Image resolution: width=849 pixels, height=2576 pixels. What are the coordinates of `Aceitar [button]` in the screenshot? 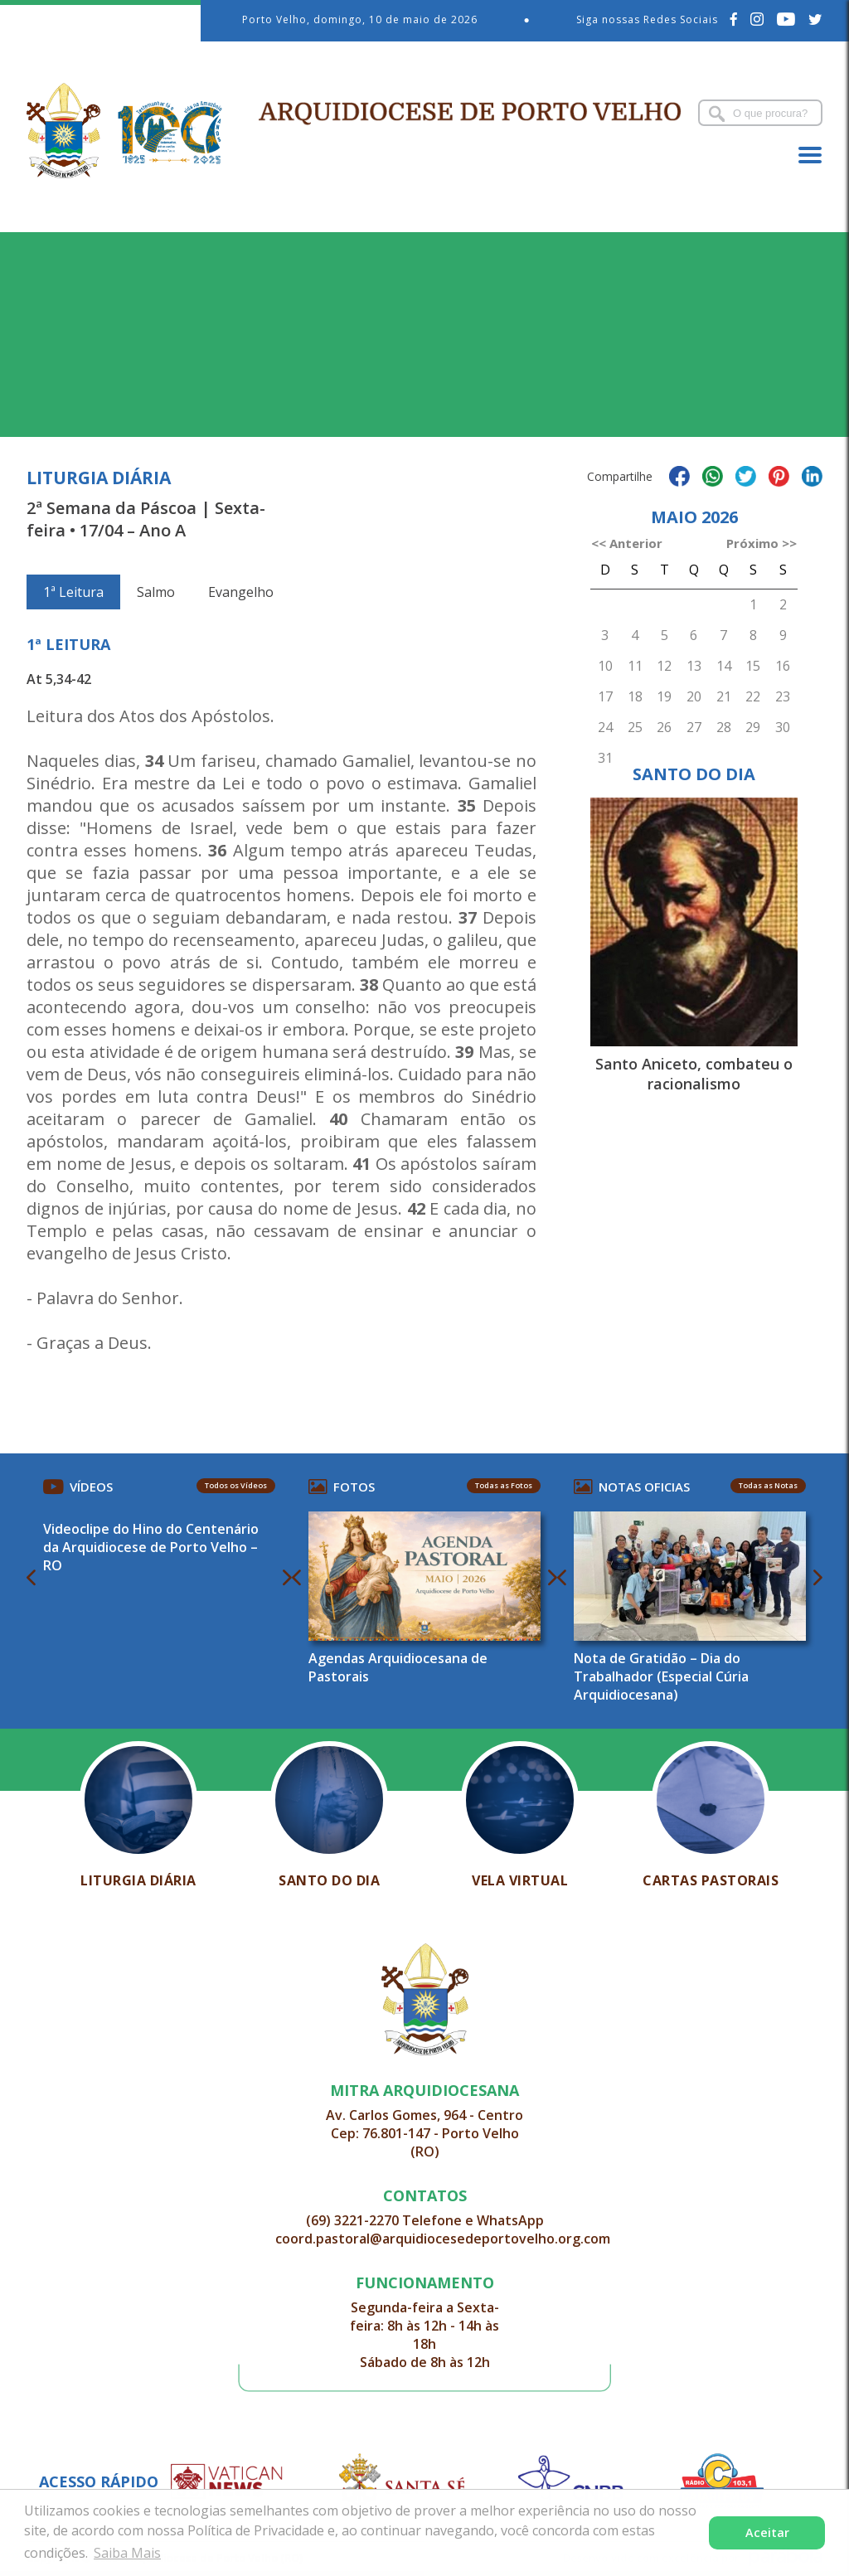 It's located at (767, 2532).